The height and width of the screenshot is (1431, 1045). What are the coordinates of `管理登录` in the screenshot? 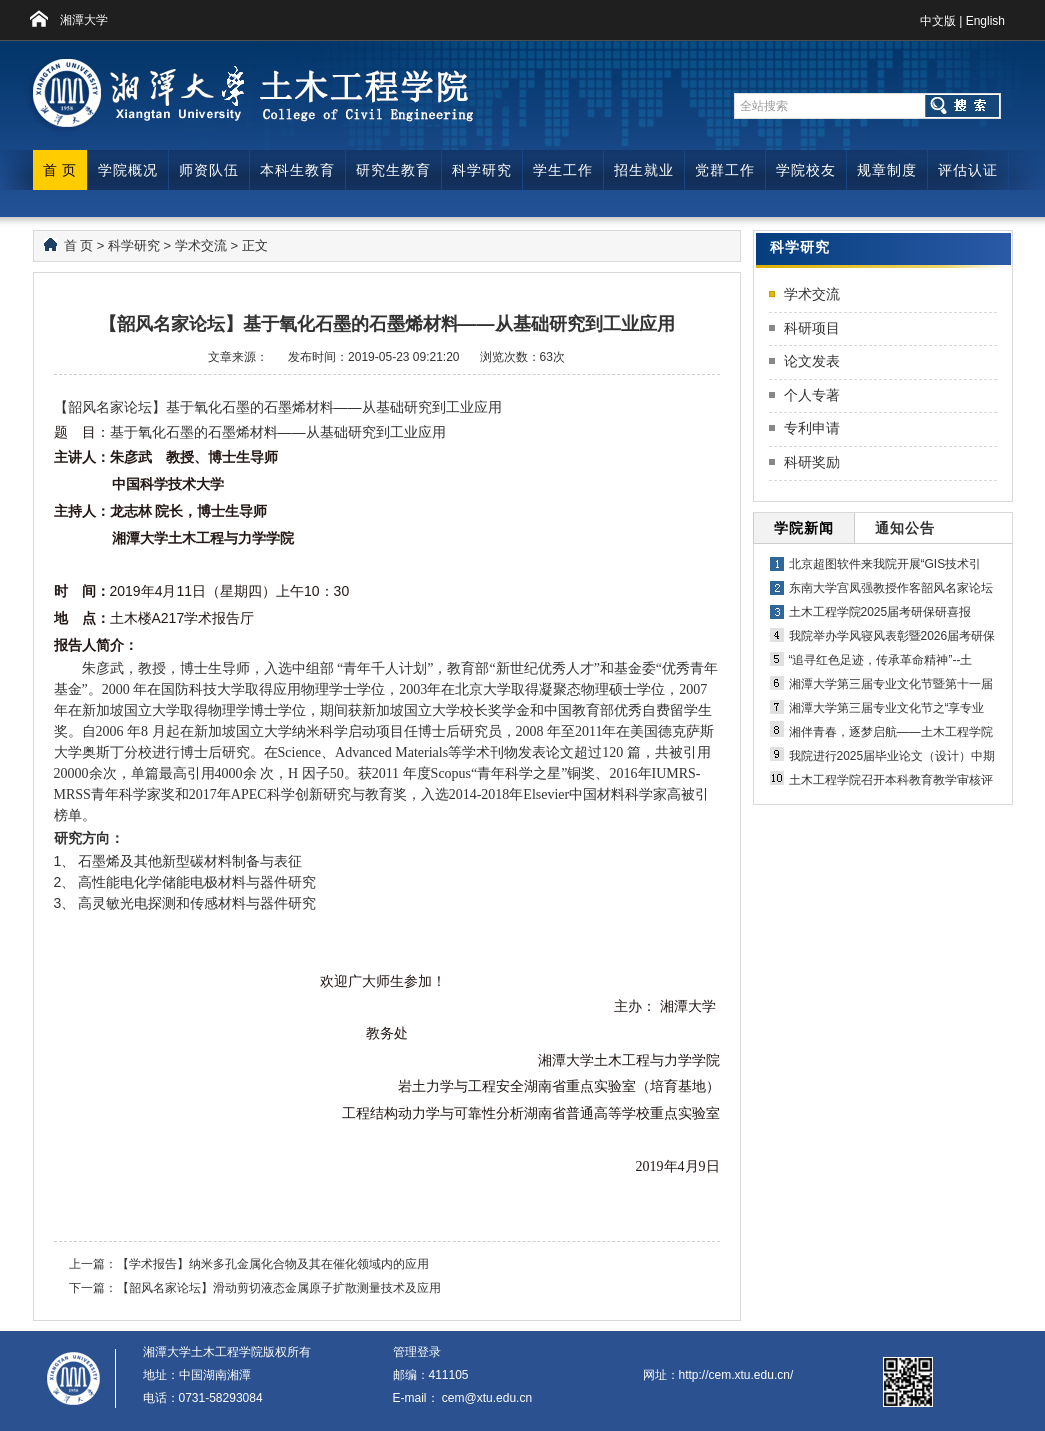 It's located at (417, 1352).